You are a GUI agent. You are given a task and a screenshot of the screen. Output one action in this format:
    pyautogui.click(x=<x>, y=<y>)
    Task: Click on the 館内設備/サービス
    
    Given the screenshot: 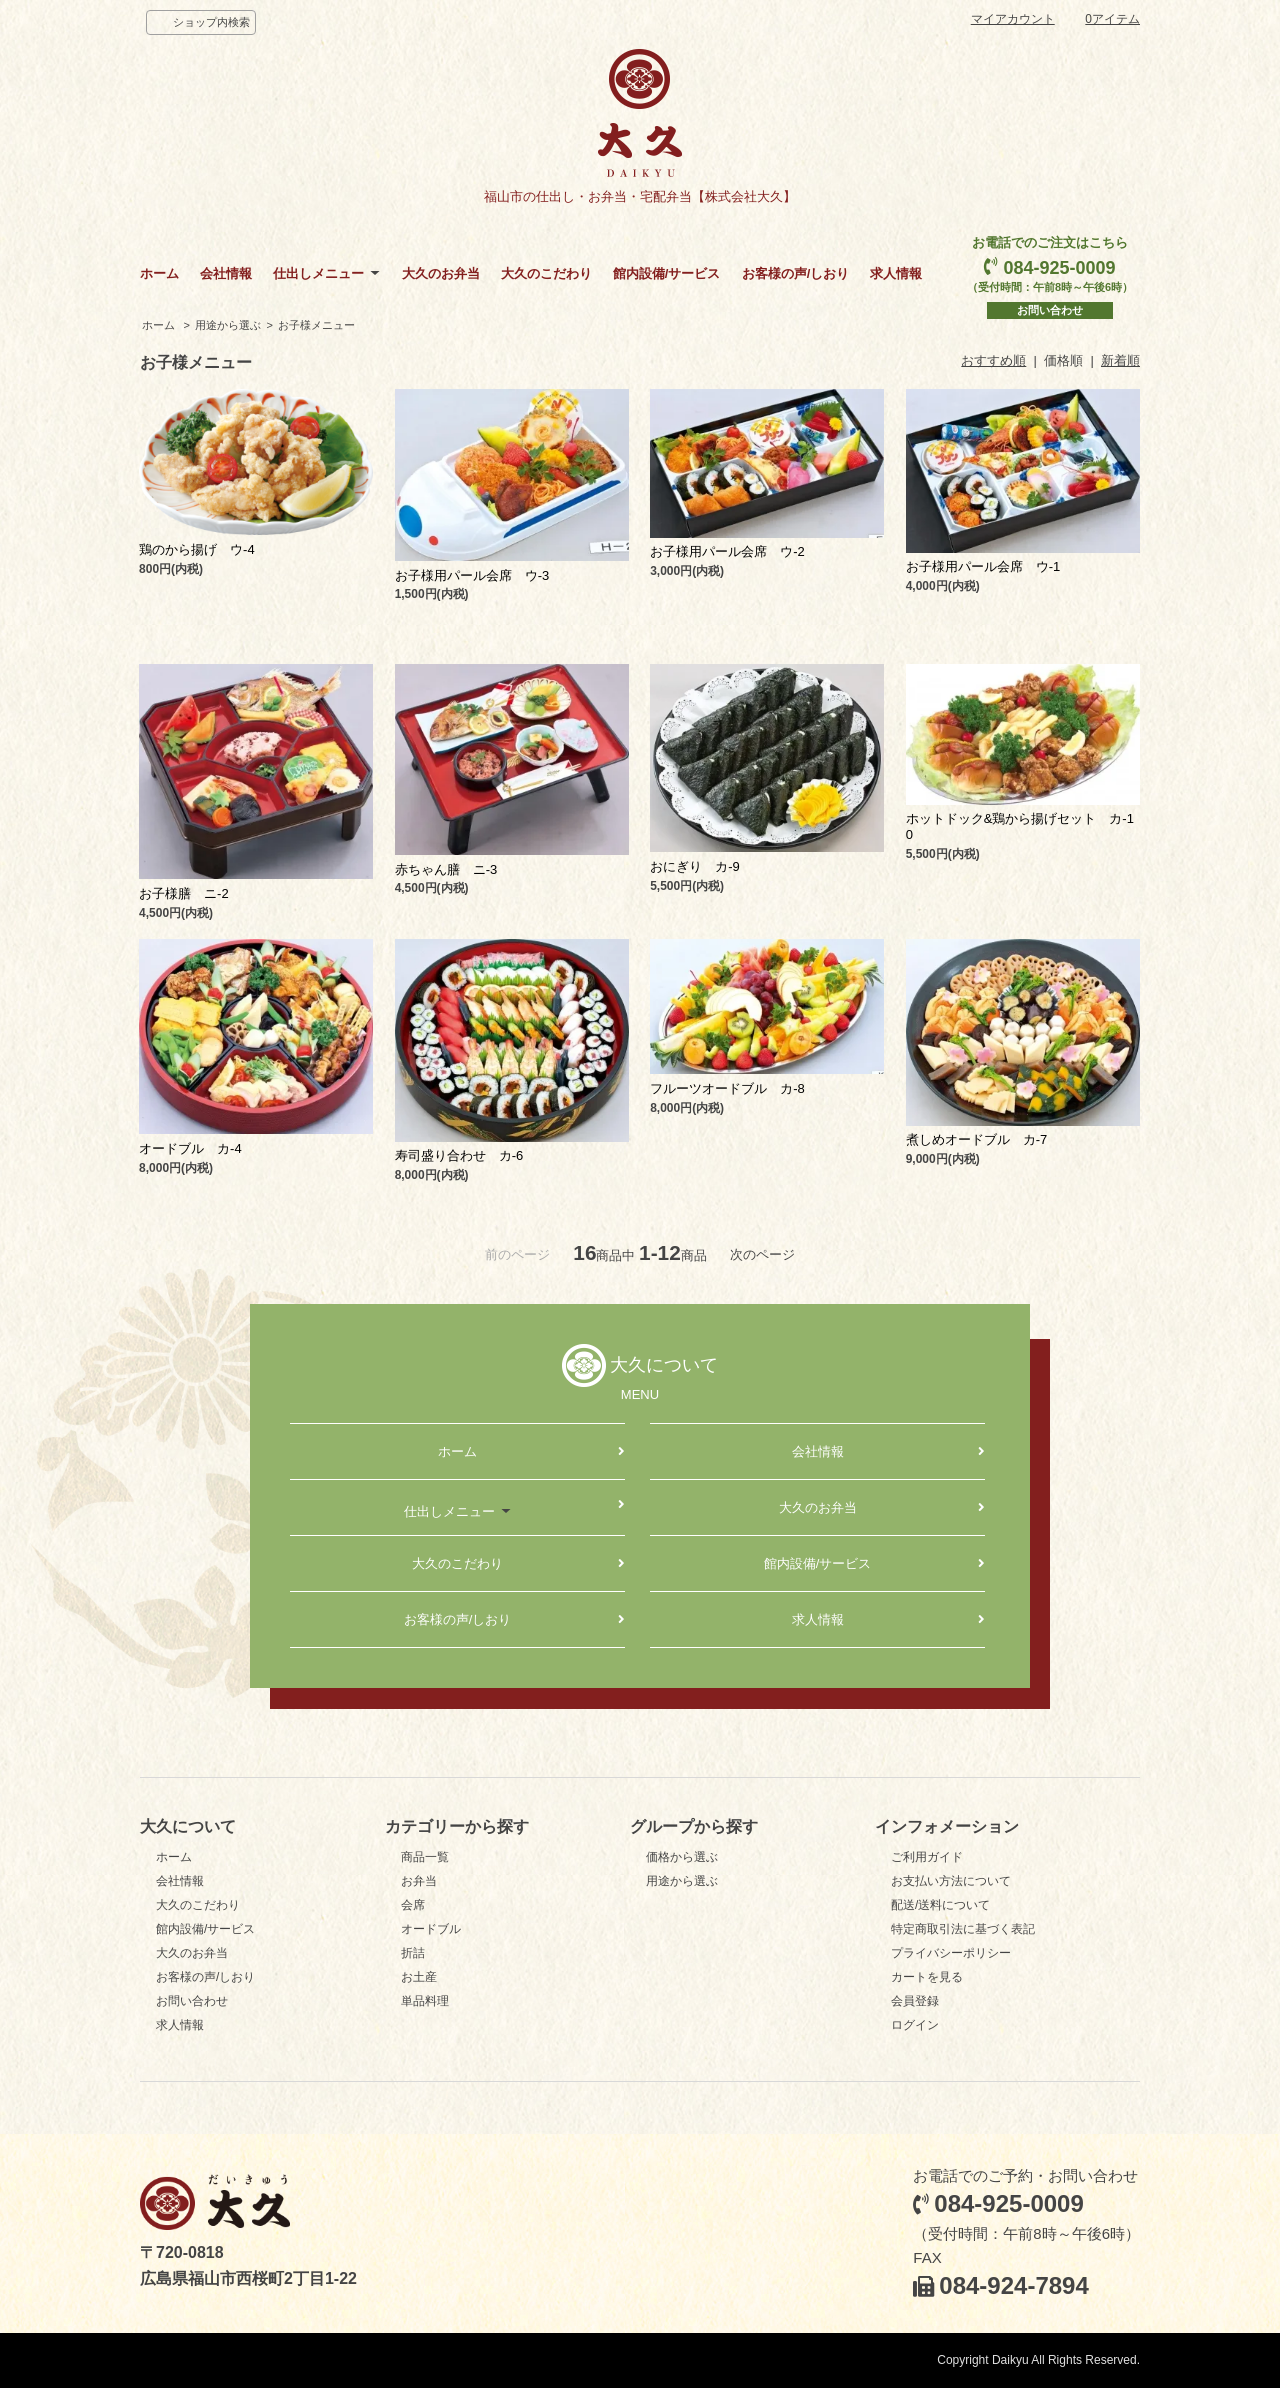 What is the action you would take?
    pyautogui.click(x=667, y=273)
    